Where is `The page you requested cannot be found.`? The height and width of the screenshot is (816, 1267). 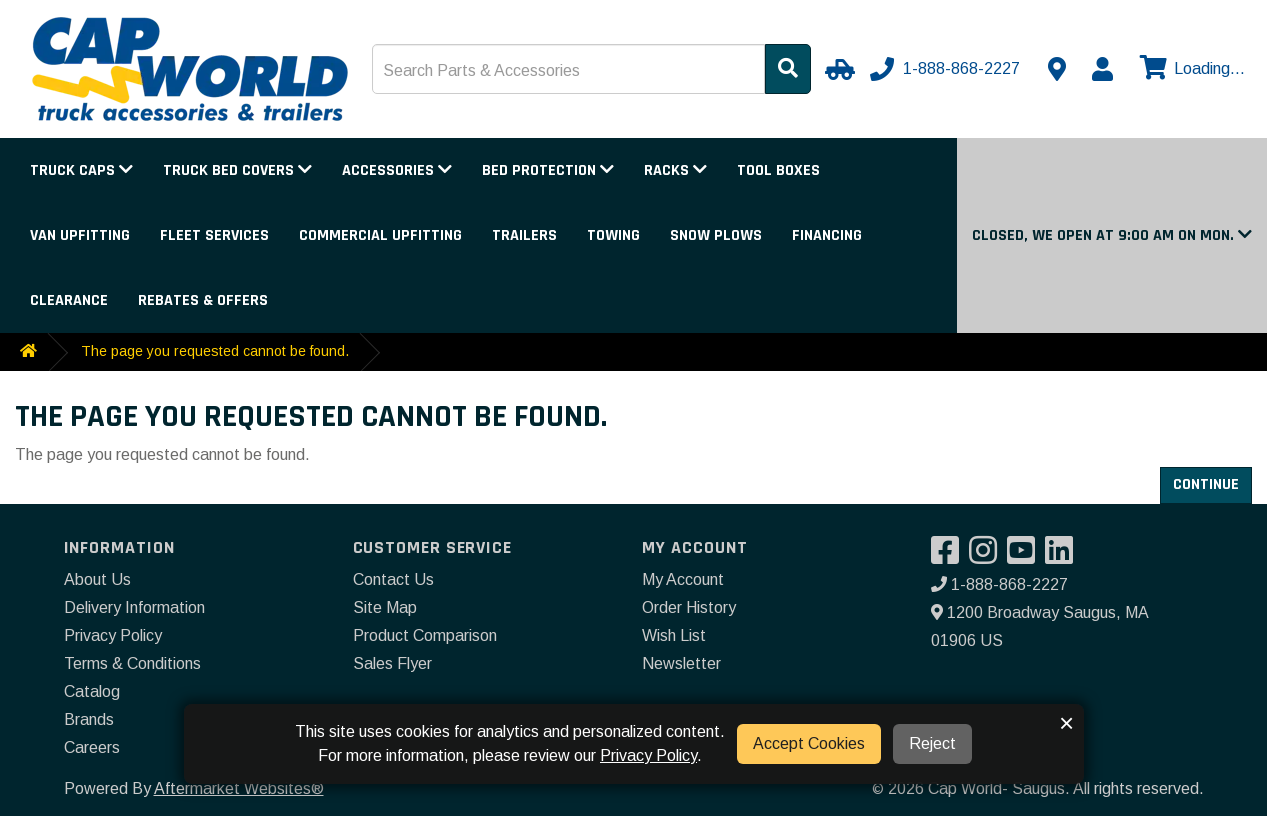 The page you requested cannot be found. is located at coordinates (215, 351).